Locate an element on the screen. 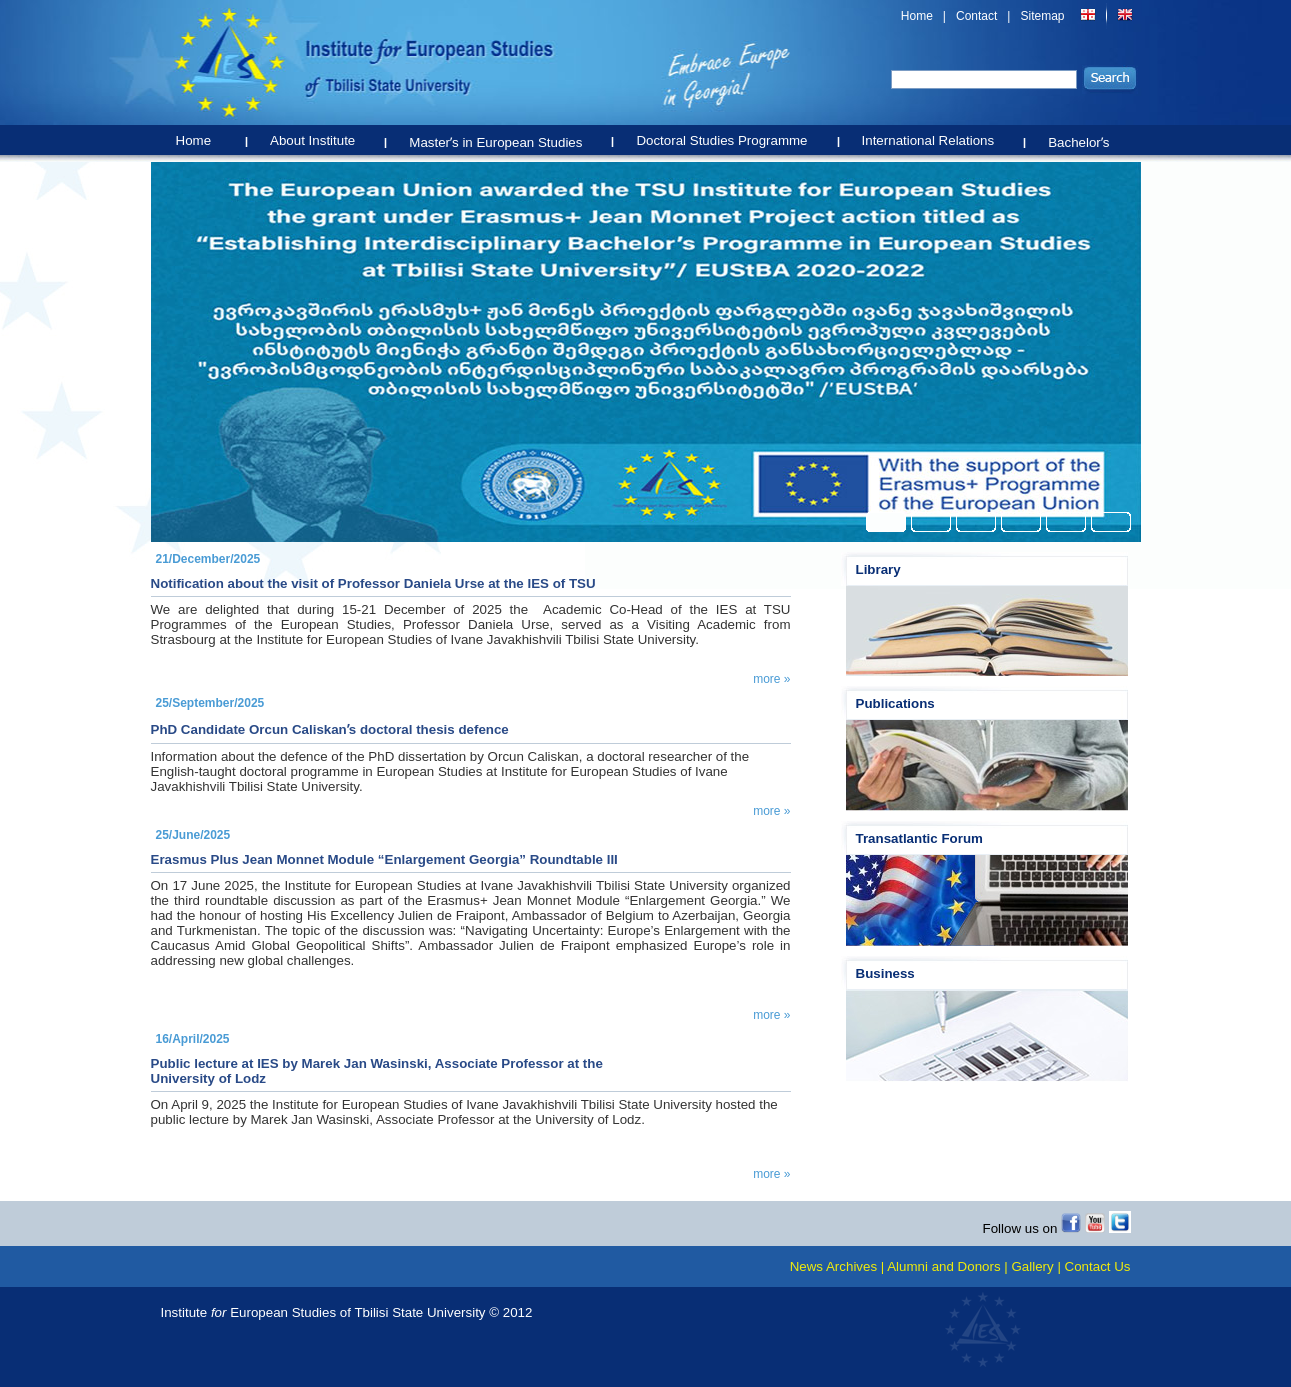 The height and width of the screenshot is (1387, 1291). Contact is located at coordinates (976, 16).